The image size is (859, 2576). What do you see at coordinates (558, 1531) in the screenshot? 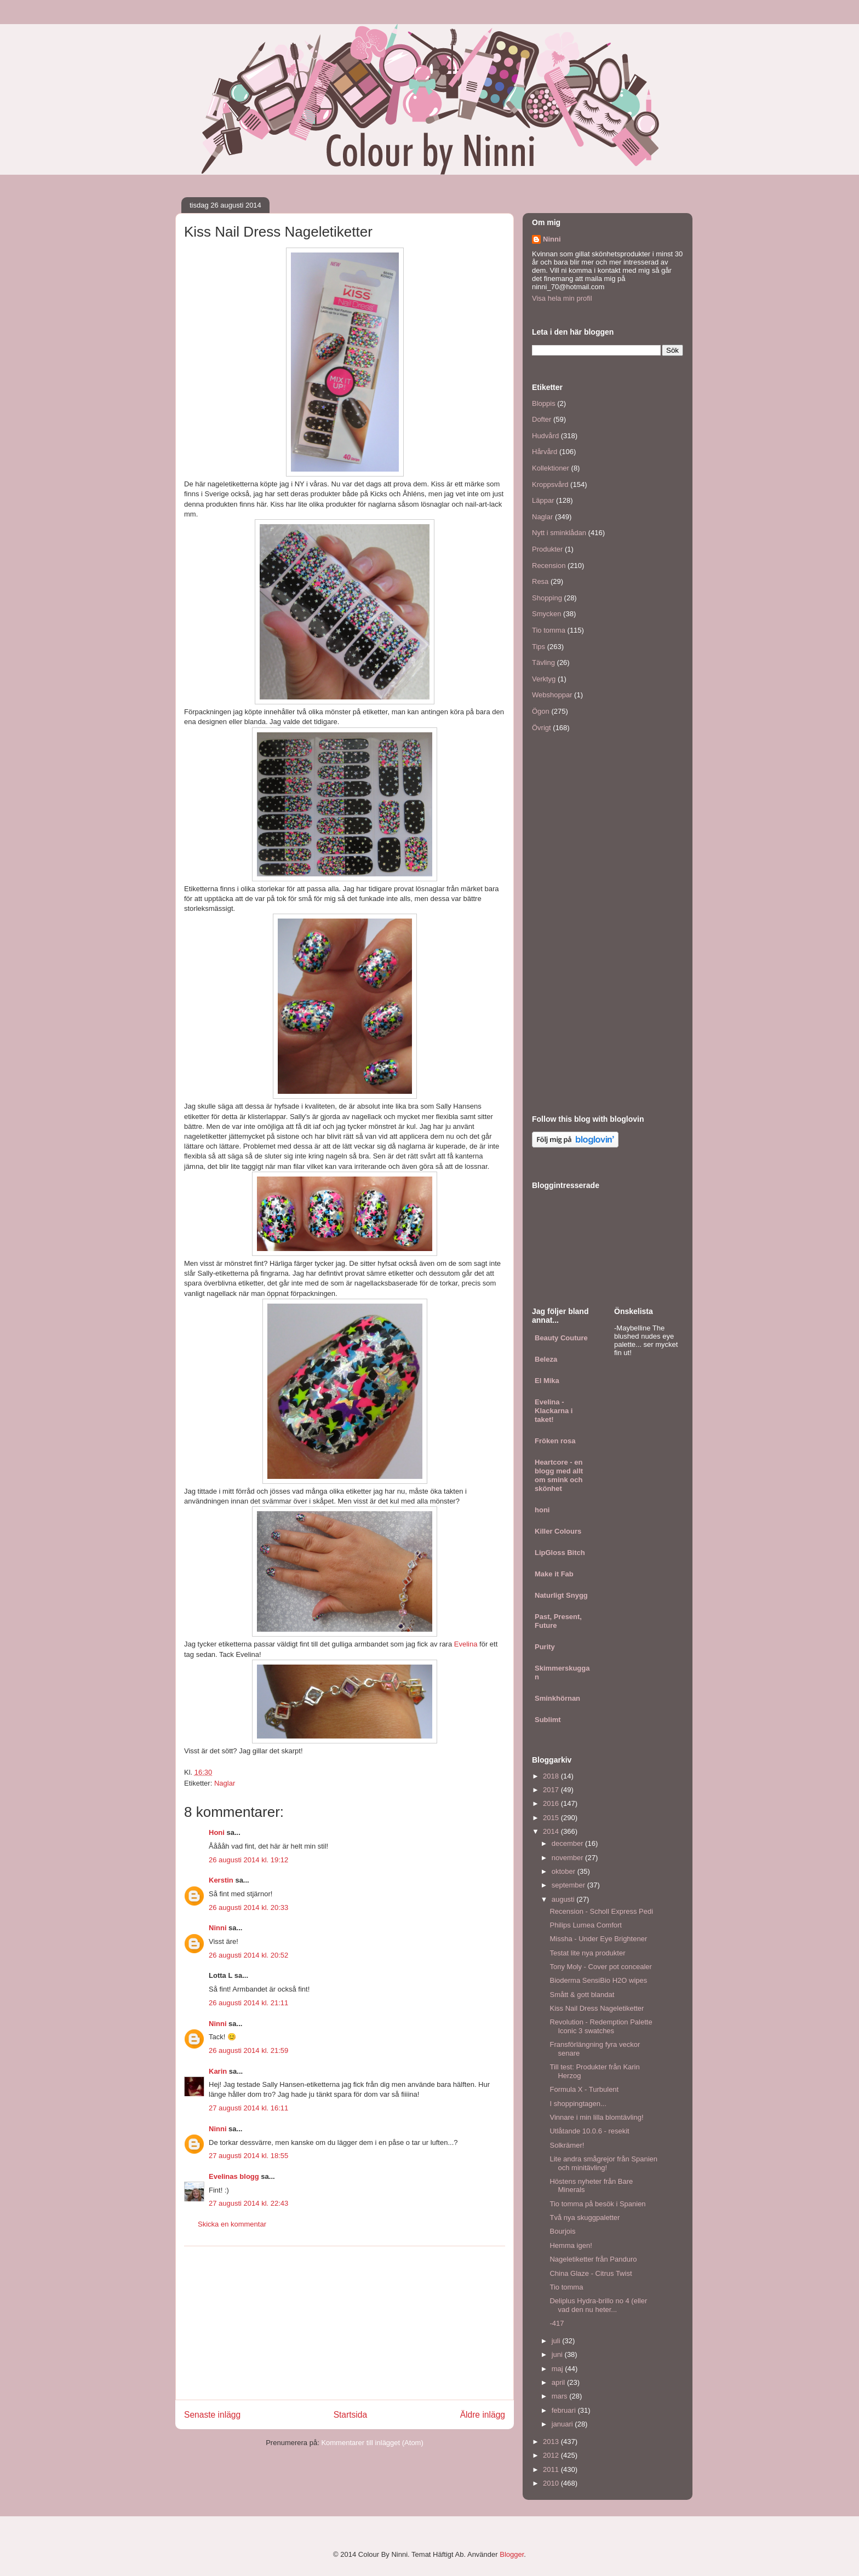
I see `Killer Colours` at bounding box center [558, 1531].